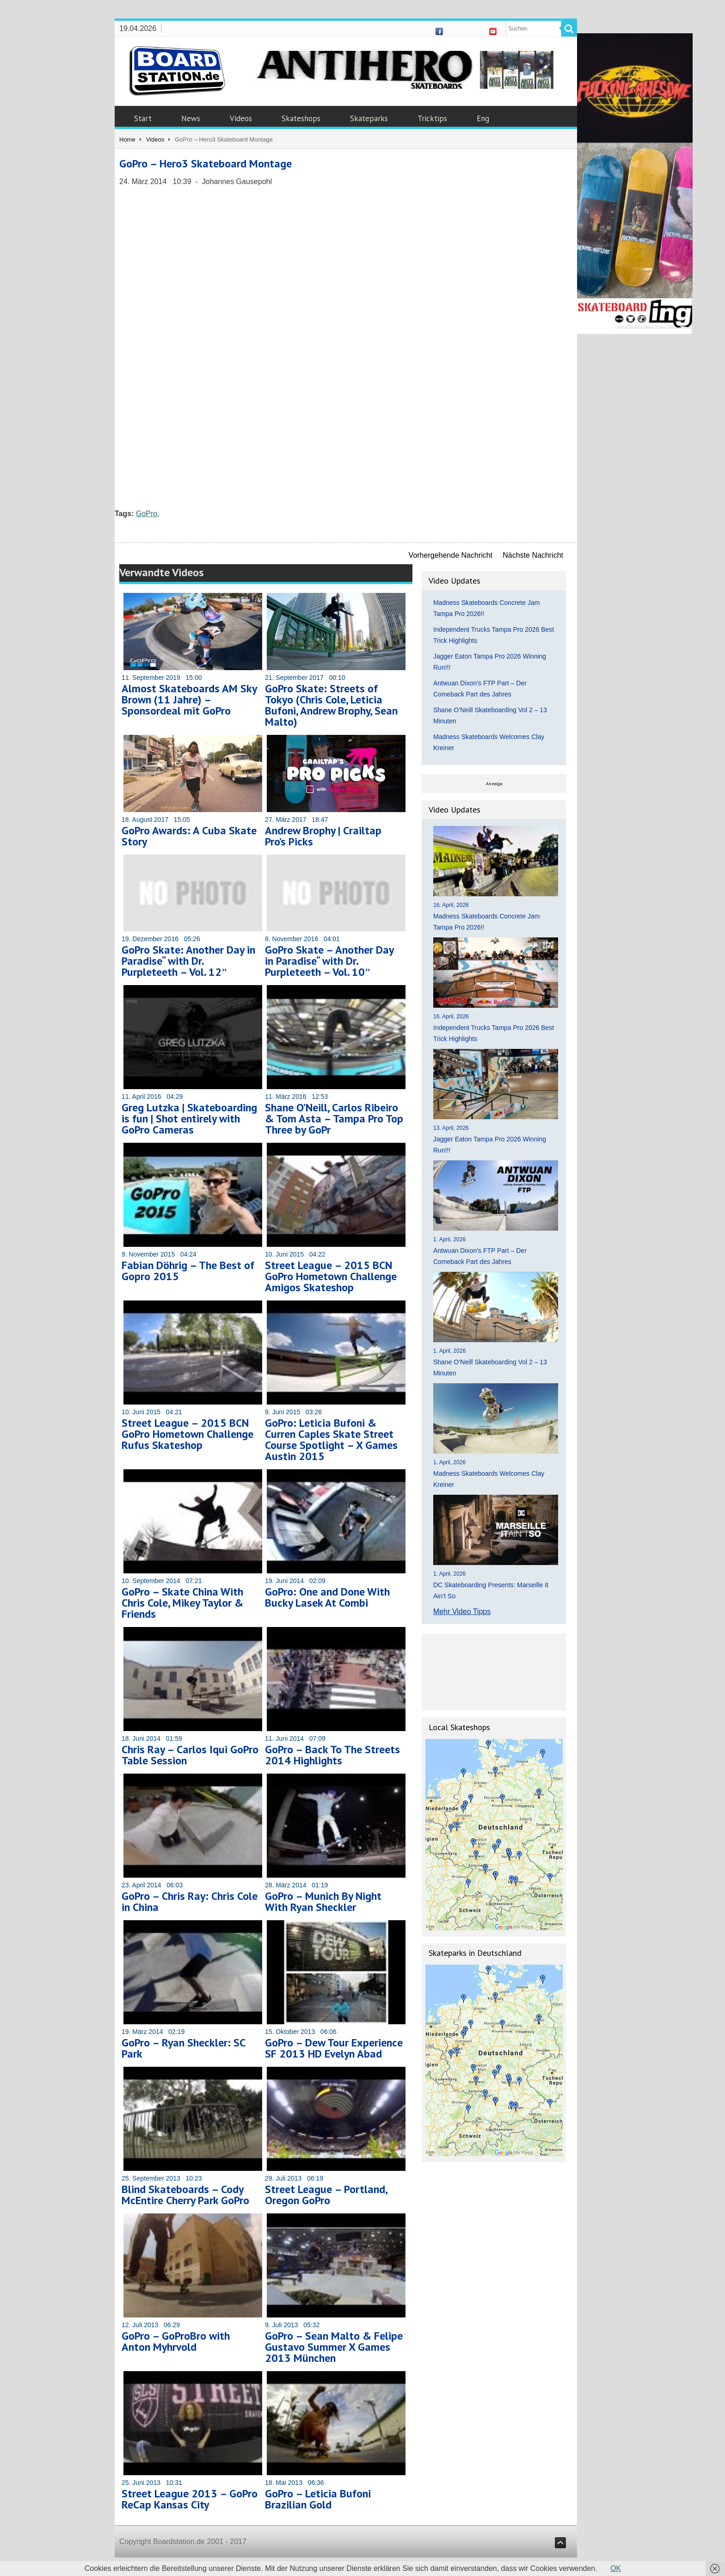 This screenshot has width=725, height=2576. Describe the element at coordinates (190, 1901) in the screenshot. I see `GoPro – Chris Ray: Chris Cole in China` at that location.